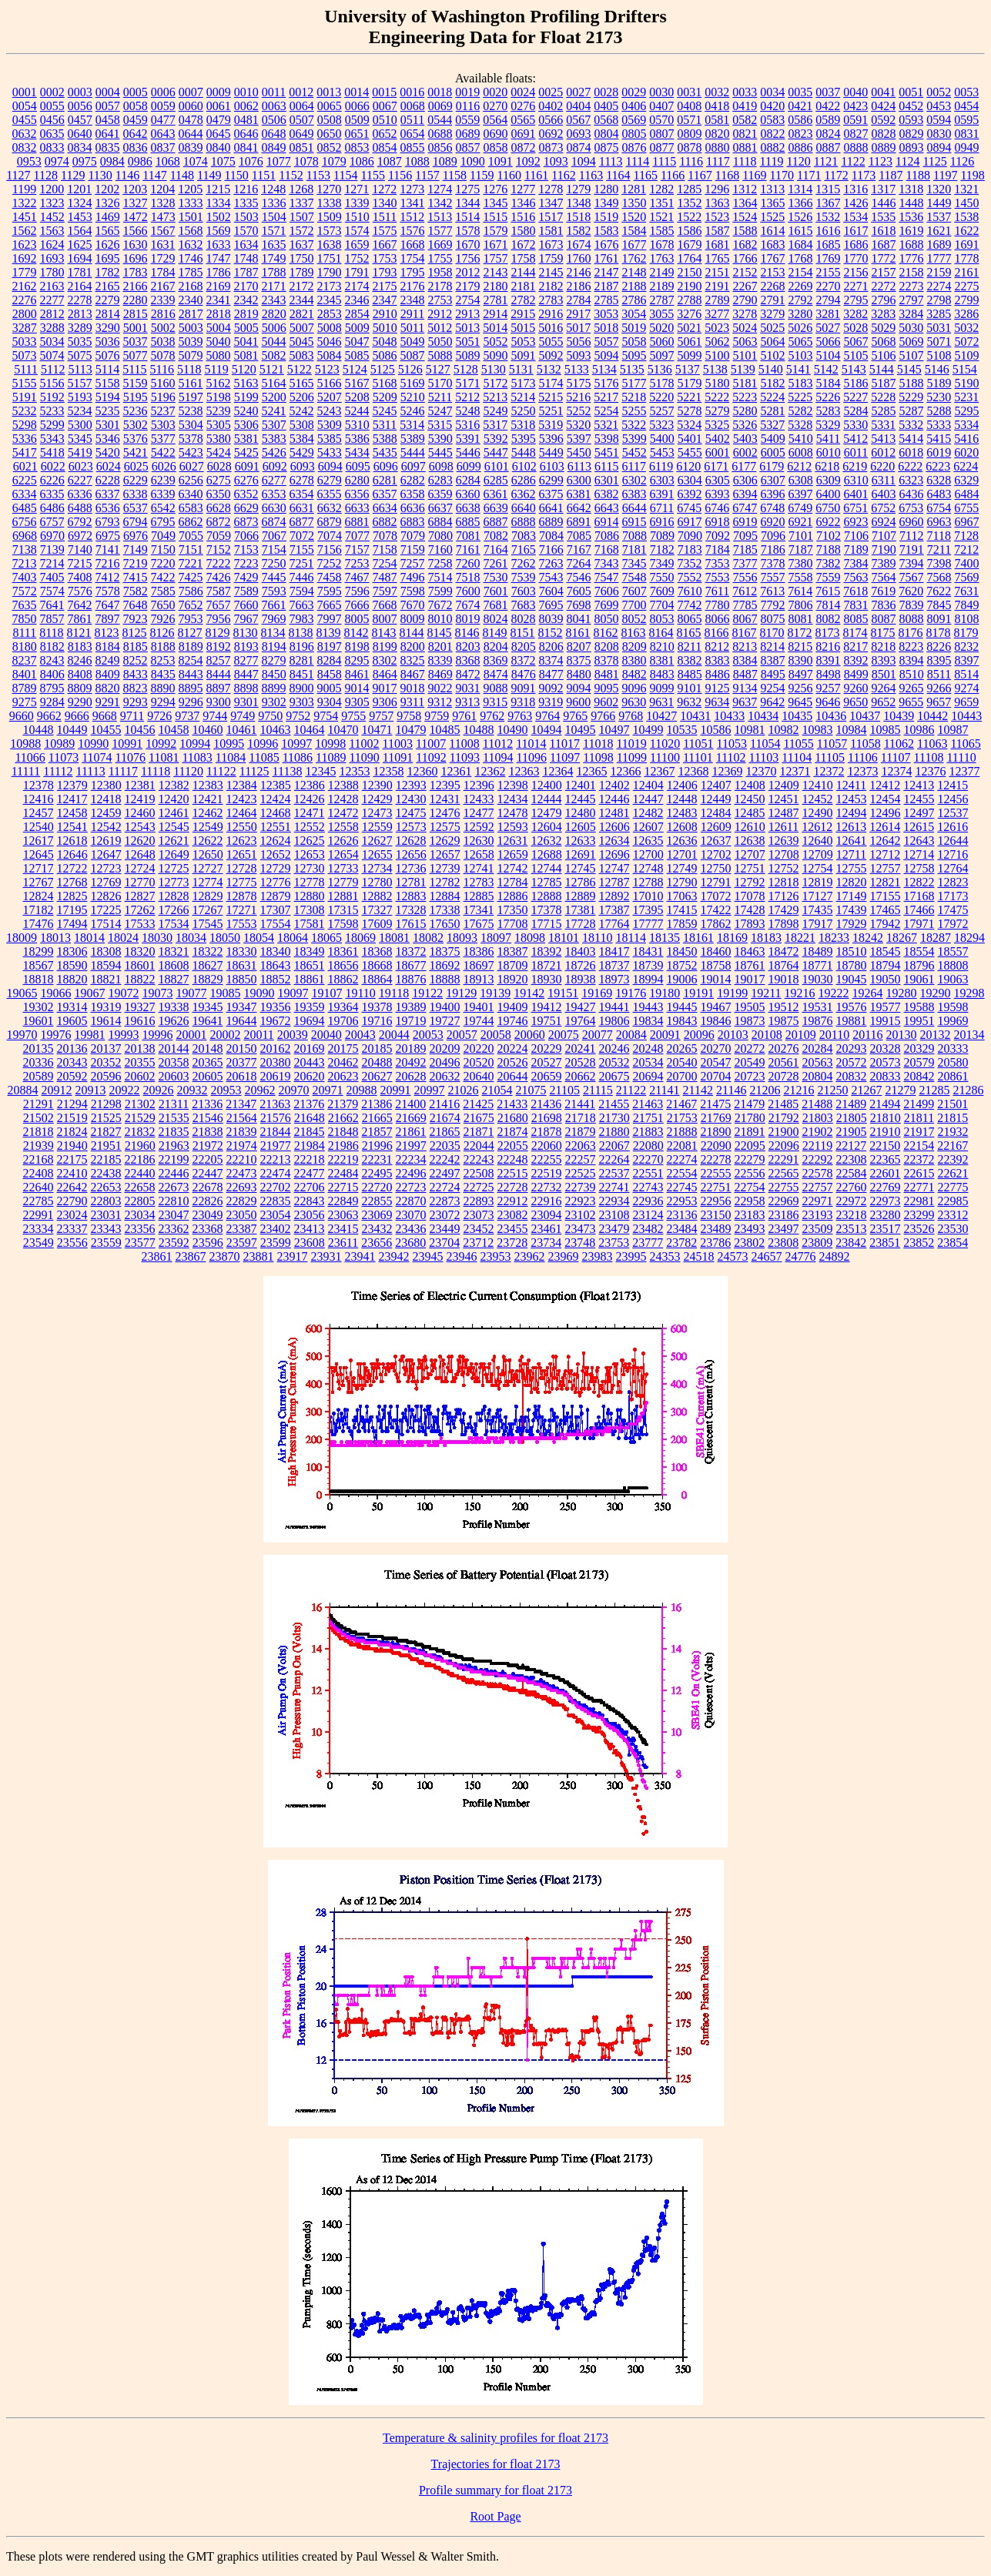 Image resolution: width=991 pixels, height=2576 pixels. What do you see at coordinates (385, 341) in the screenshot?
I see `5048` at bounding box center [385, 341].